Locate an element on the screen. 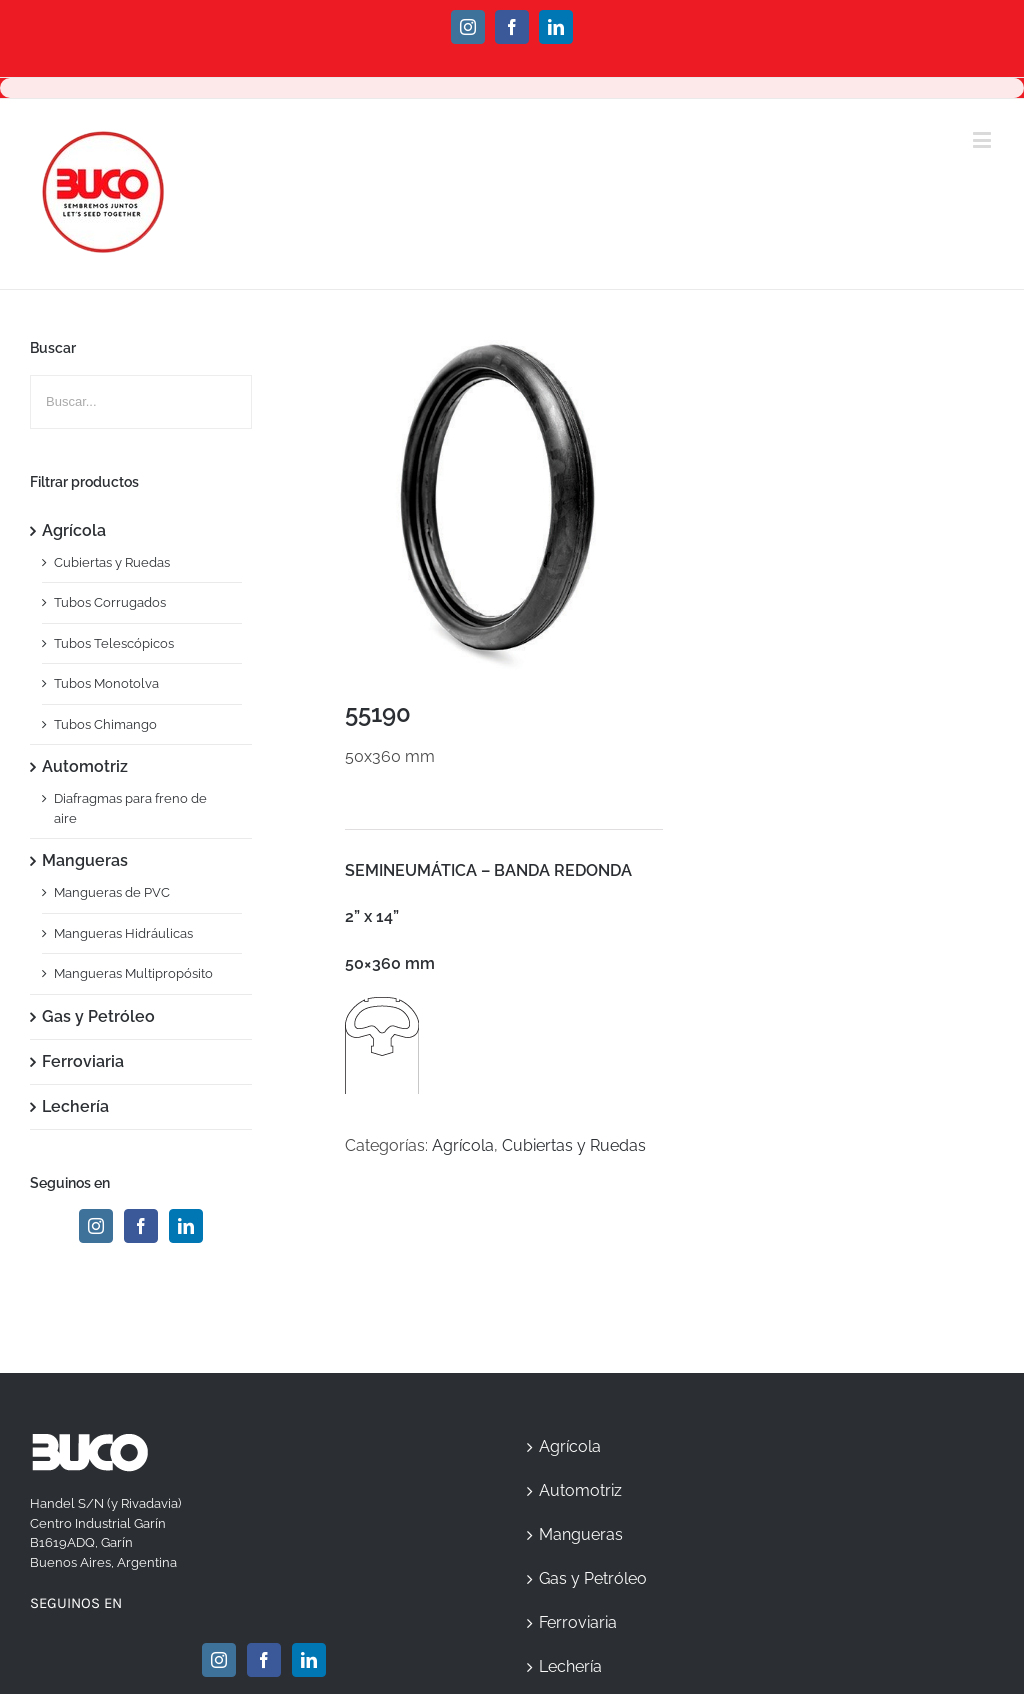 This screenshot has height=1694, width=1024. Mangueras Hidráulicas is located at coordinates (123, 933).